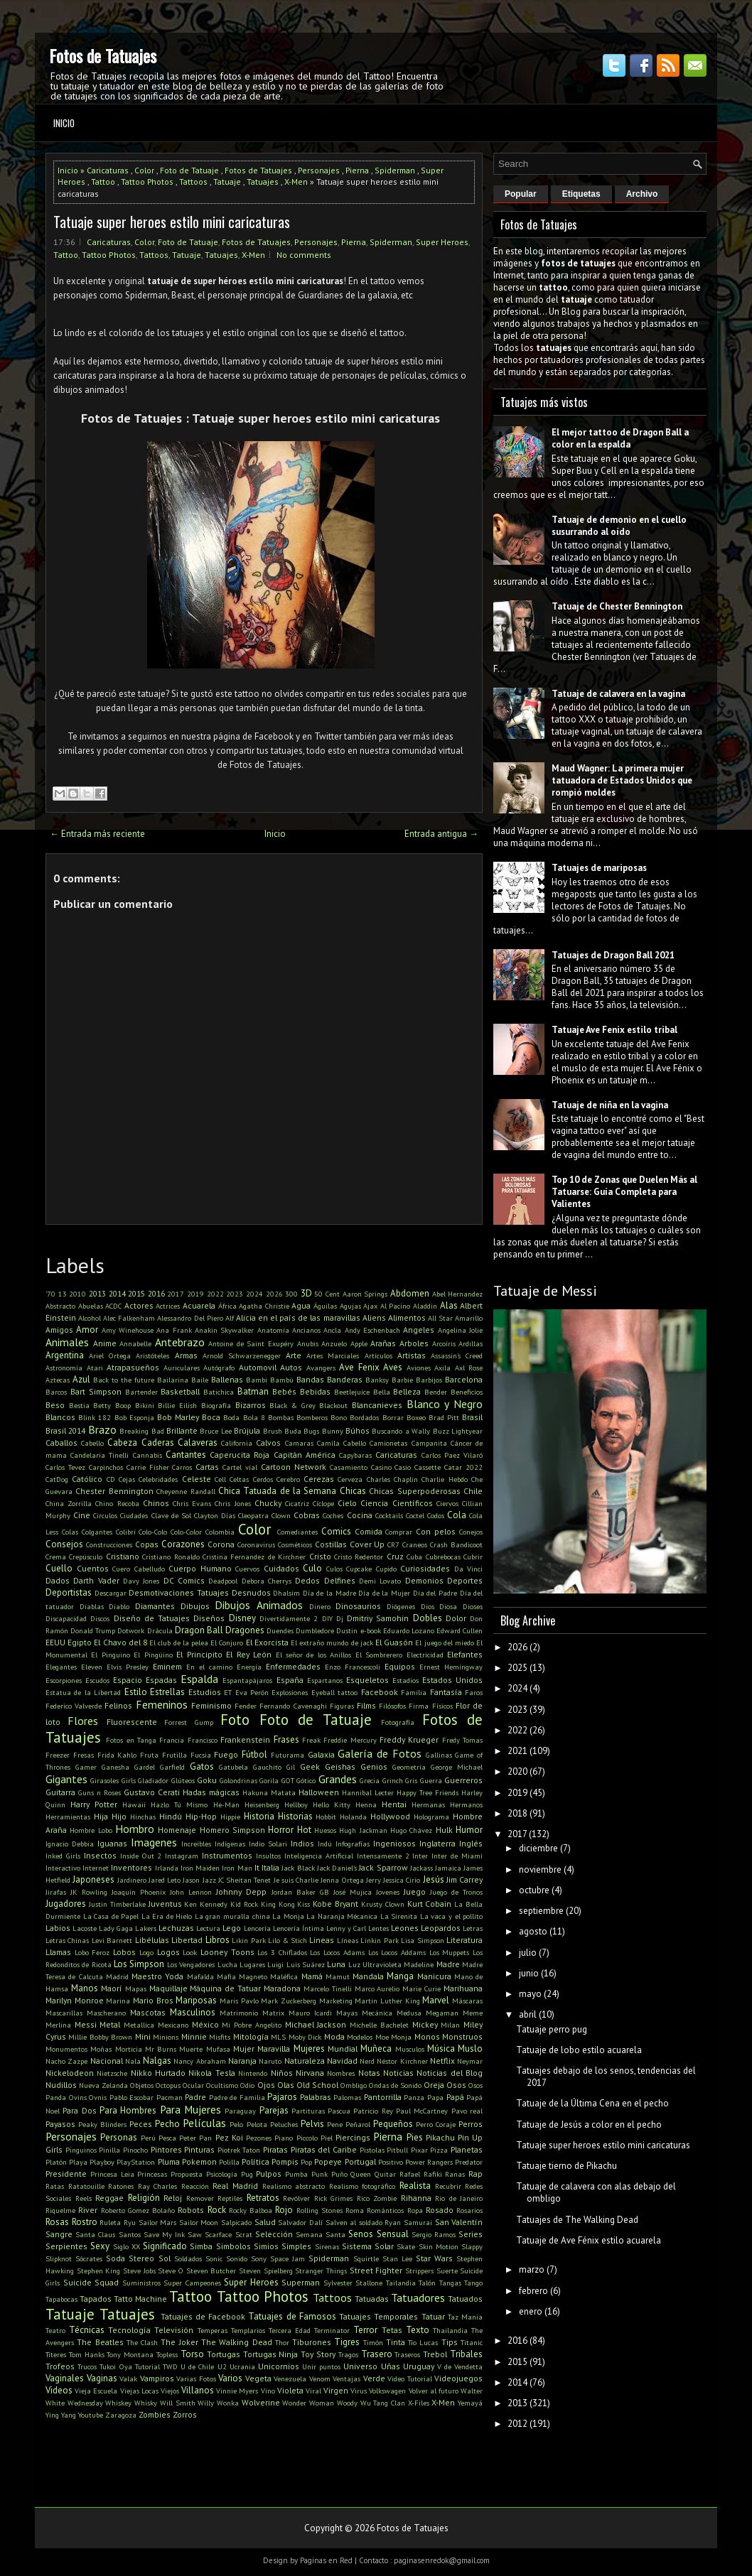 The width and height of the screenshot is (752, 2576). Describe the element at coordinates (292, 1405) in the screenshot. I see `Black & Grey` at that location.